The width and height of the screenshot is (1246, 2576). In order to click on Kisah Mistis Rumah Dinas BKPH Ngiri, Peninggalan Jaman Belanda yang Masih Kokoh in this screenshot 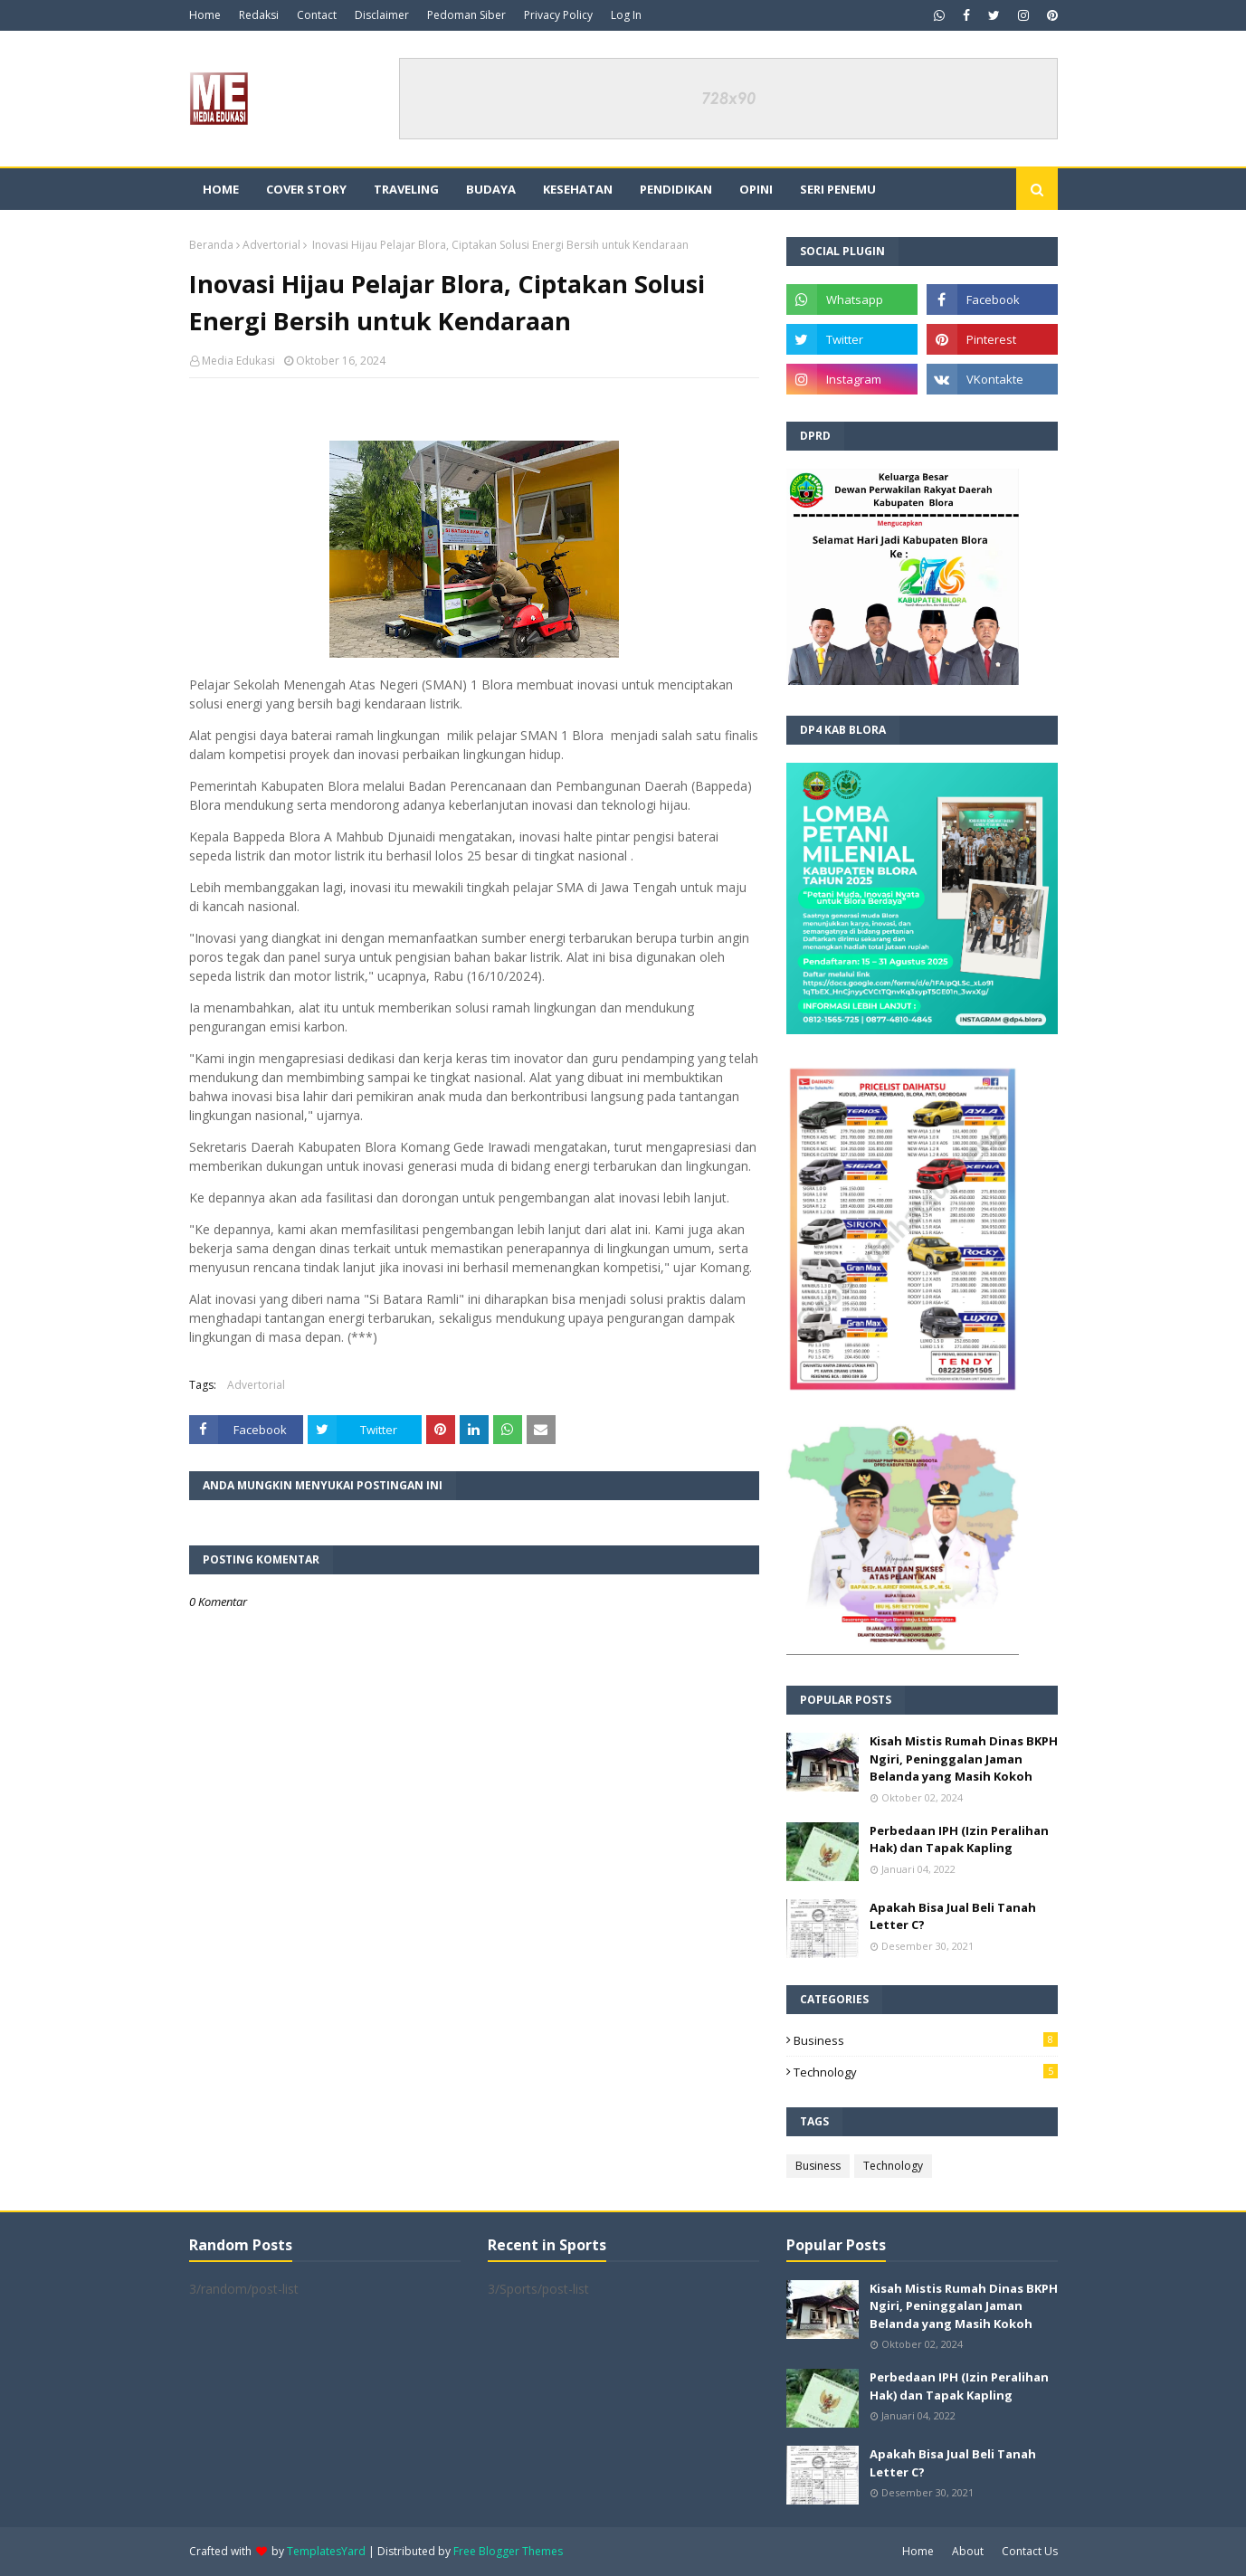, I will do `click(964, 1758)`.